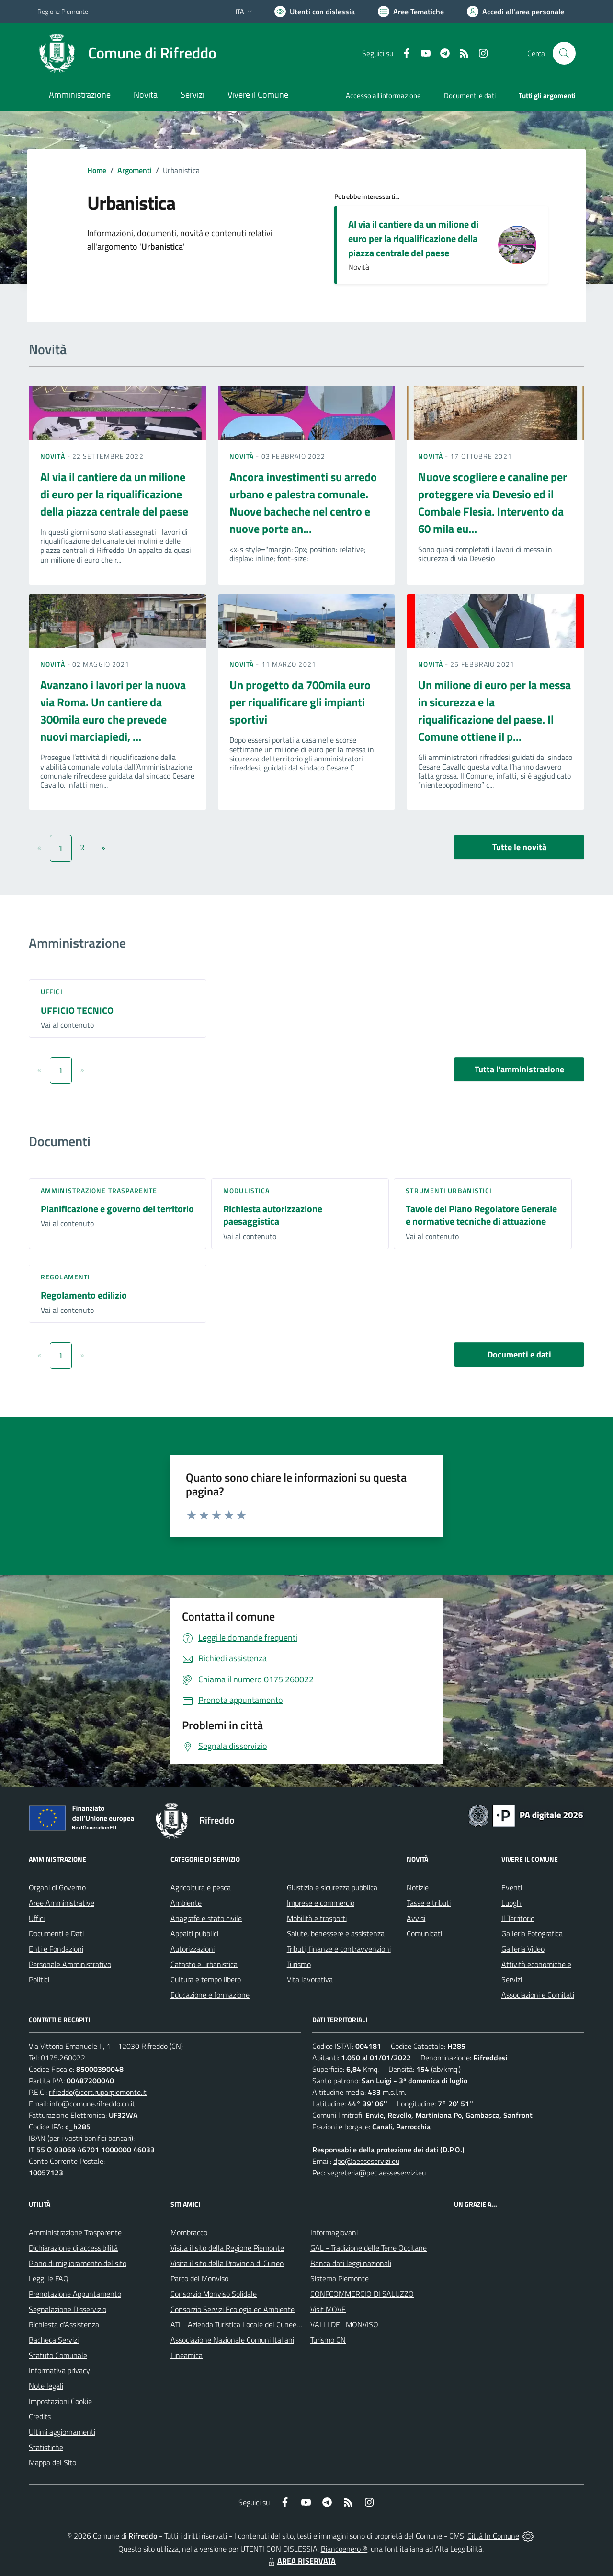 The image size is (613, 2576). Describe the element at coordinates (98, 2092) in the screenshot. I see `rifreddo@cert.ruparpiemonte.it` at that location.